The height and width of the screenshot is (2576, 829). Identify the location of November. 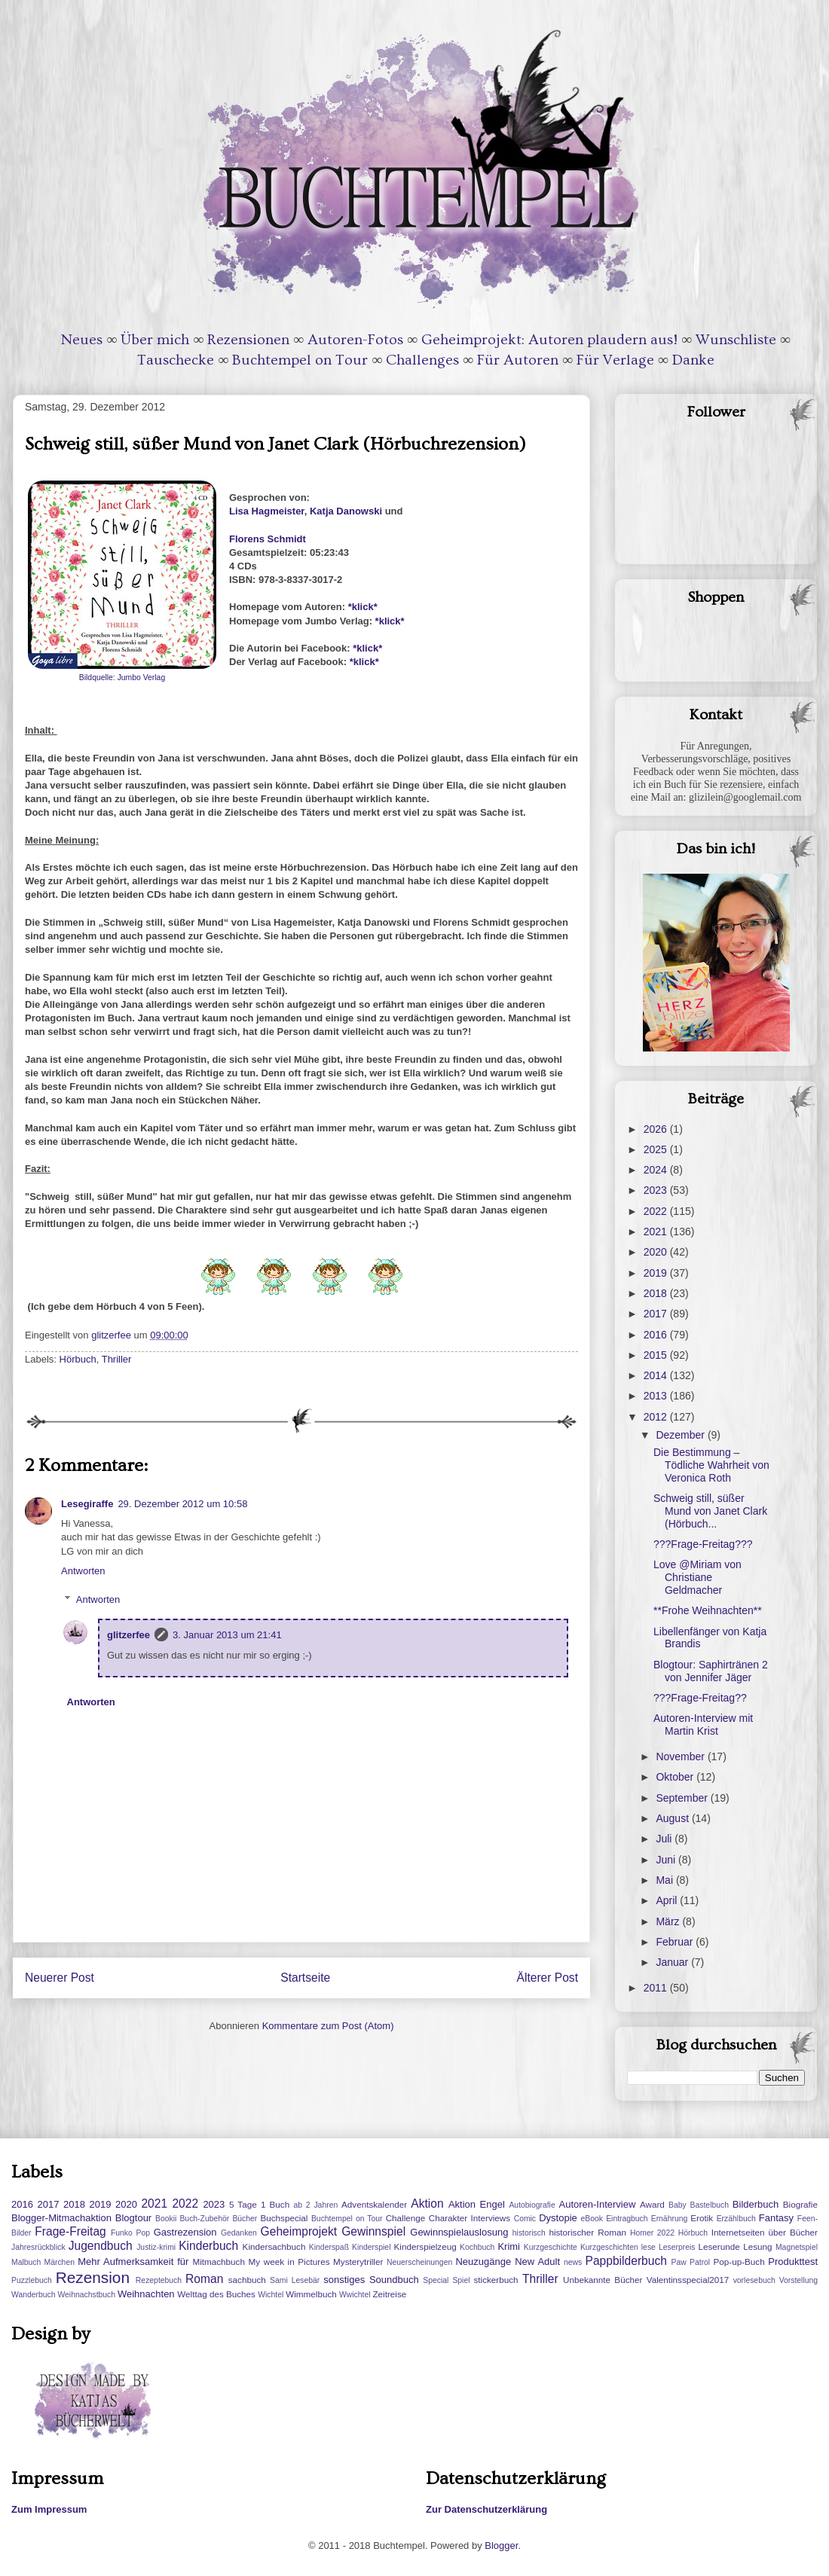
(681, 1756).